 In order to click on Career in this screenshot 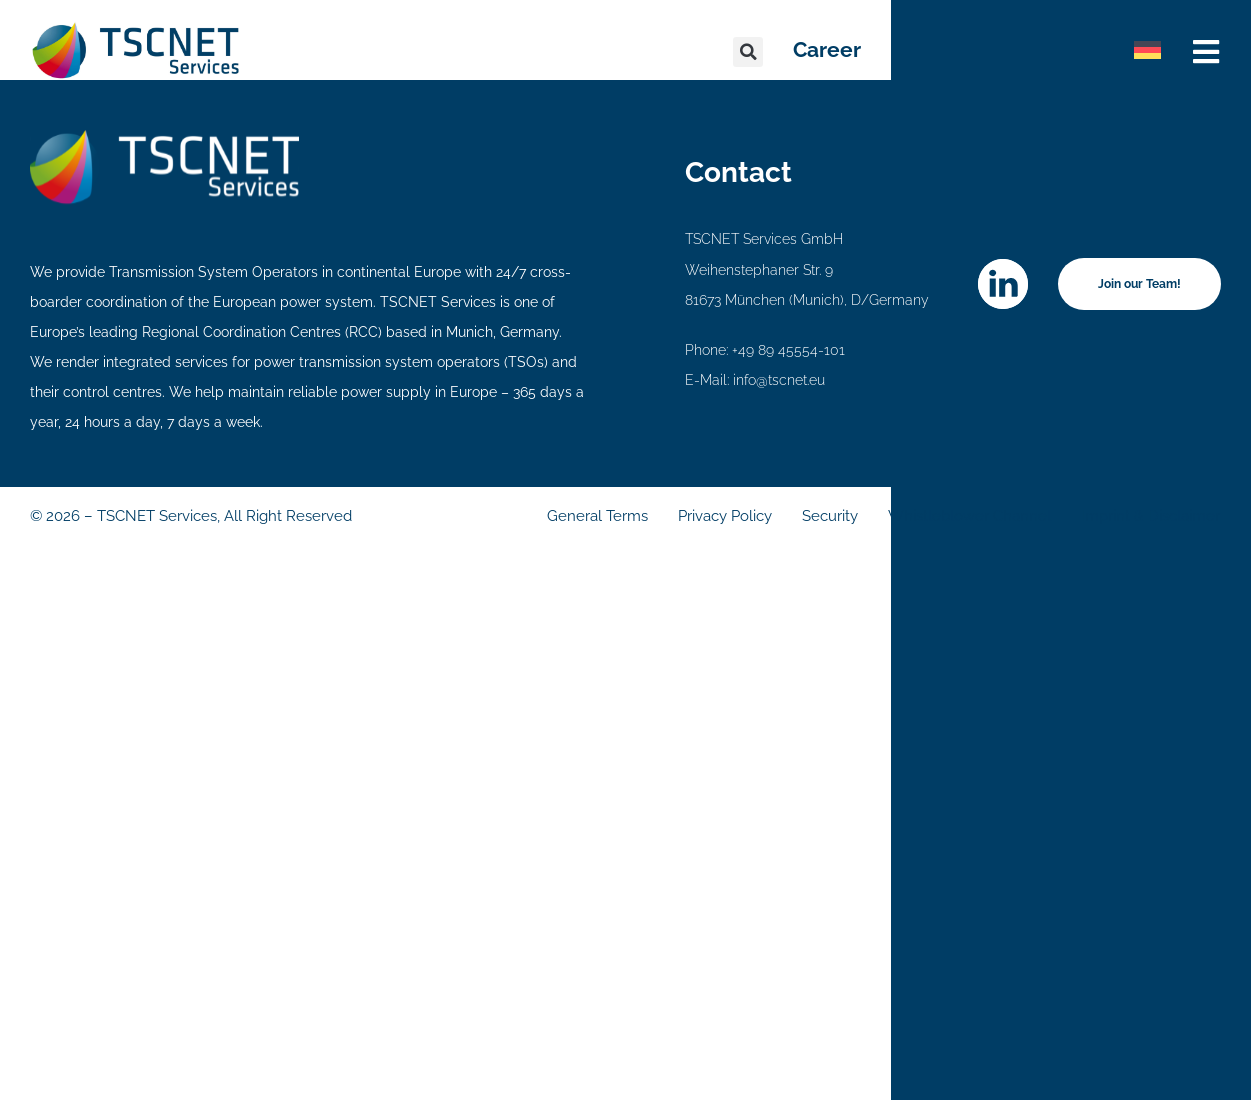, I will do `click(827, 49)`.